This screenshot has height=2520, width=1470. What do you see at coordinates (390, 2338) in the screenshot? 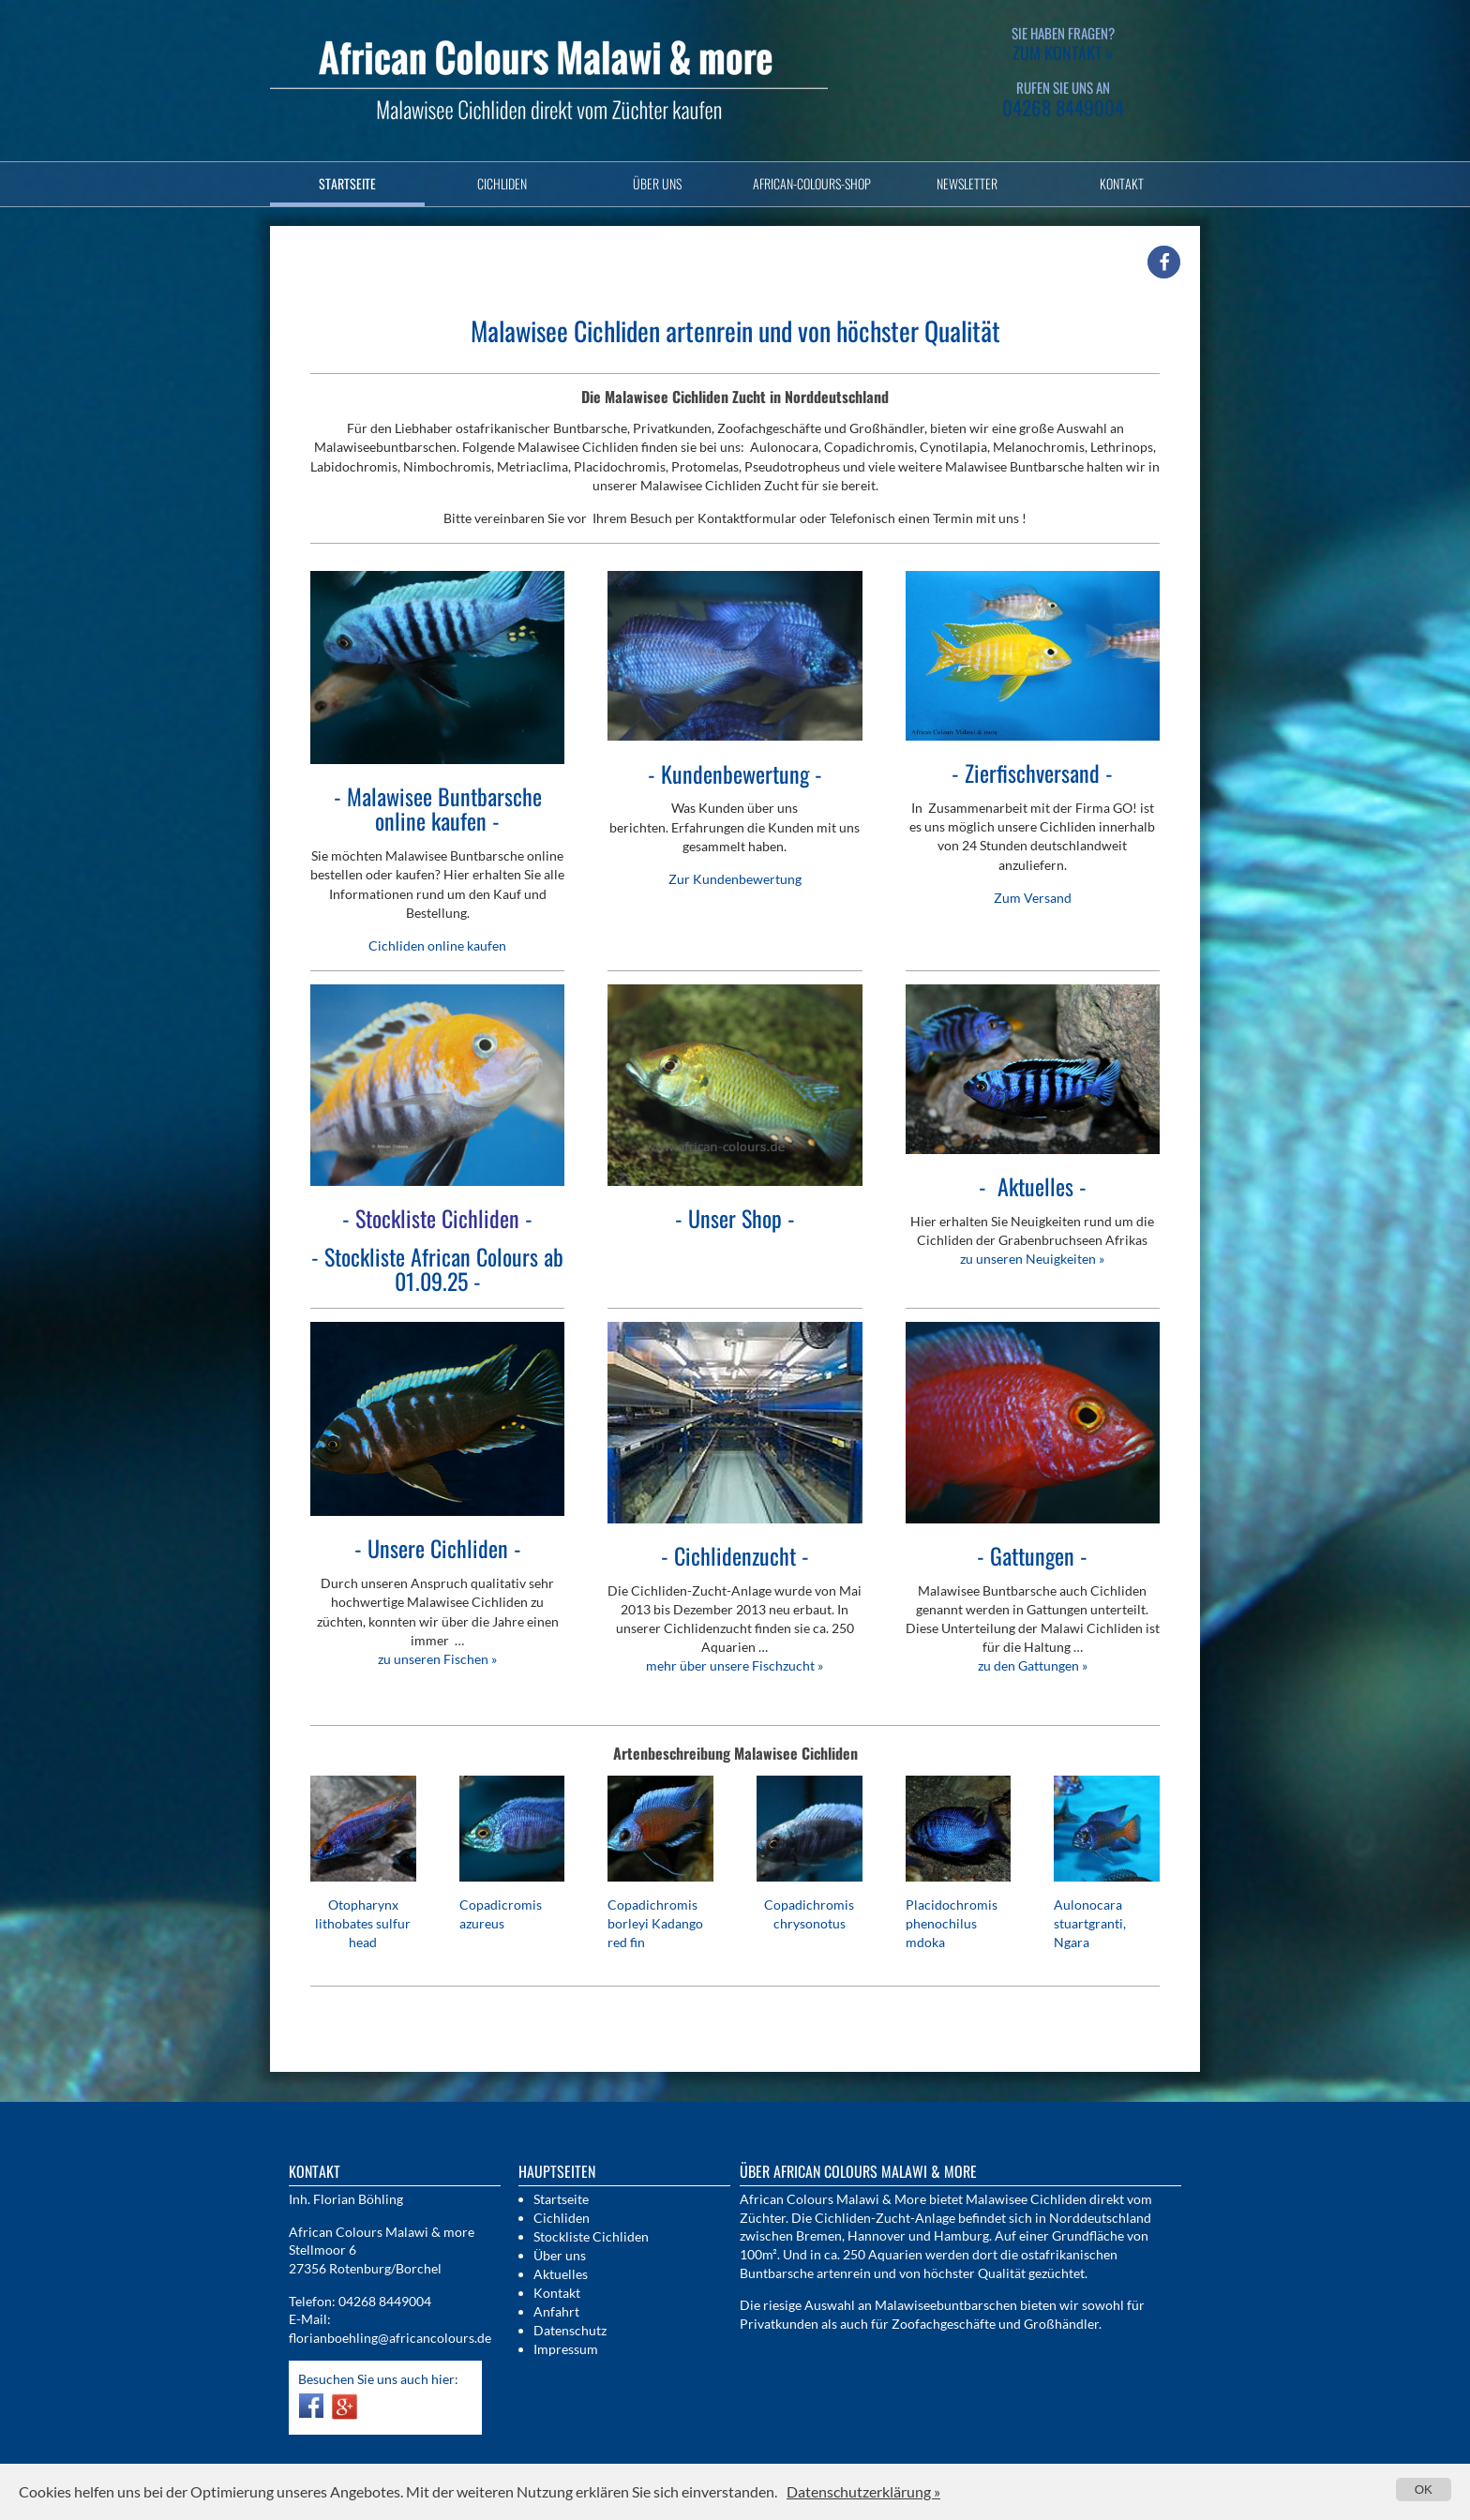
I see `florianboehling@africancolours.de` at bounding box center [390, 2338].